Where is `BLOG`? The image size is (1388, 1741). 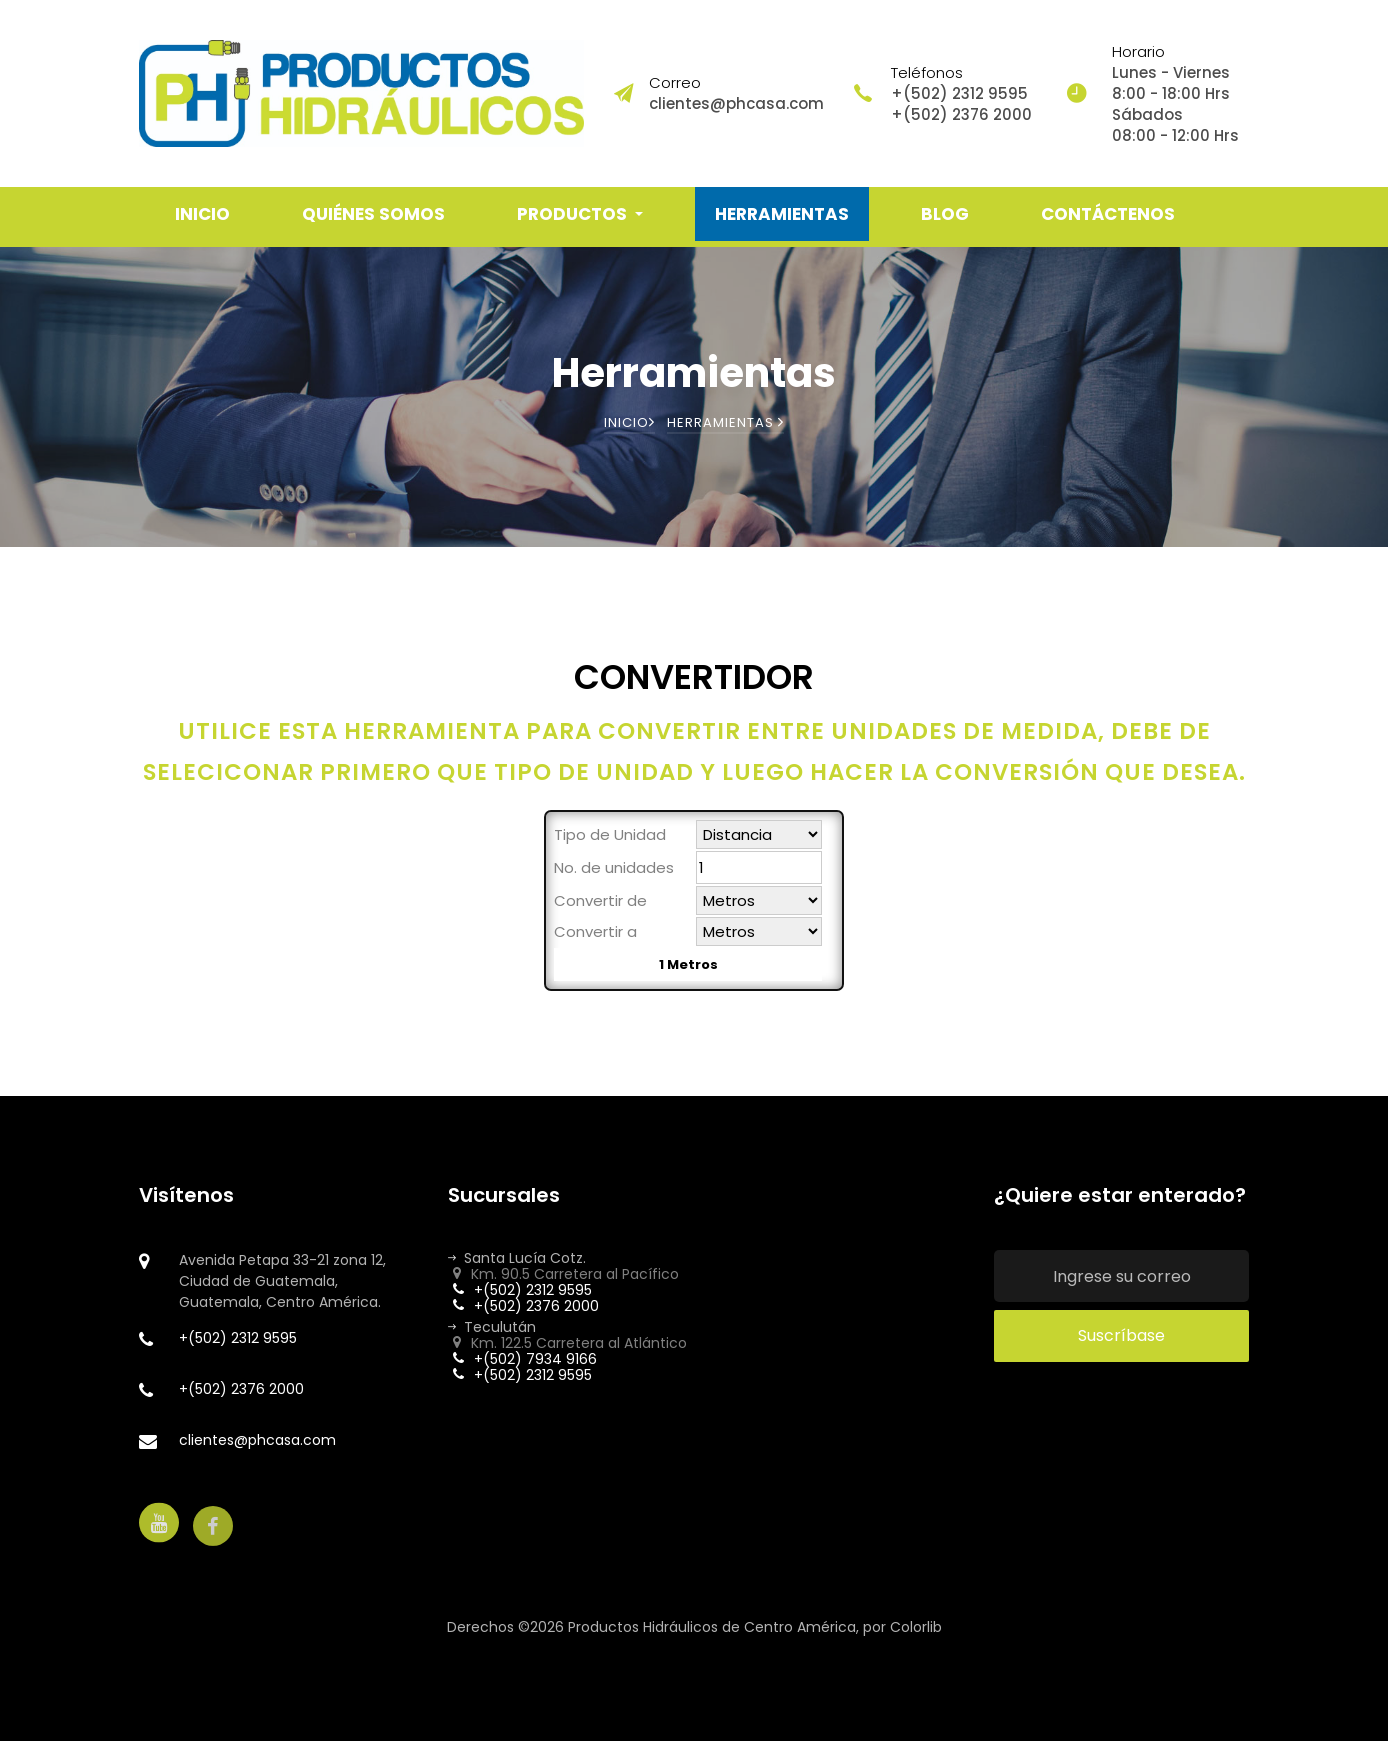
BLOG is located at coordinates (945, 214).